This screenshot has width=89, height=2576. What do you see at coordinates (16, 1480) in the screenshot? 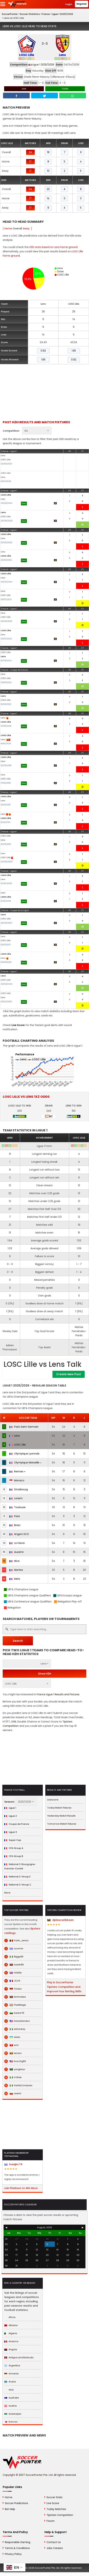
I see `Monaco` at bounding box center [16, 1480].